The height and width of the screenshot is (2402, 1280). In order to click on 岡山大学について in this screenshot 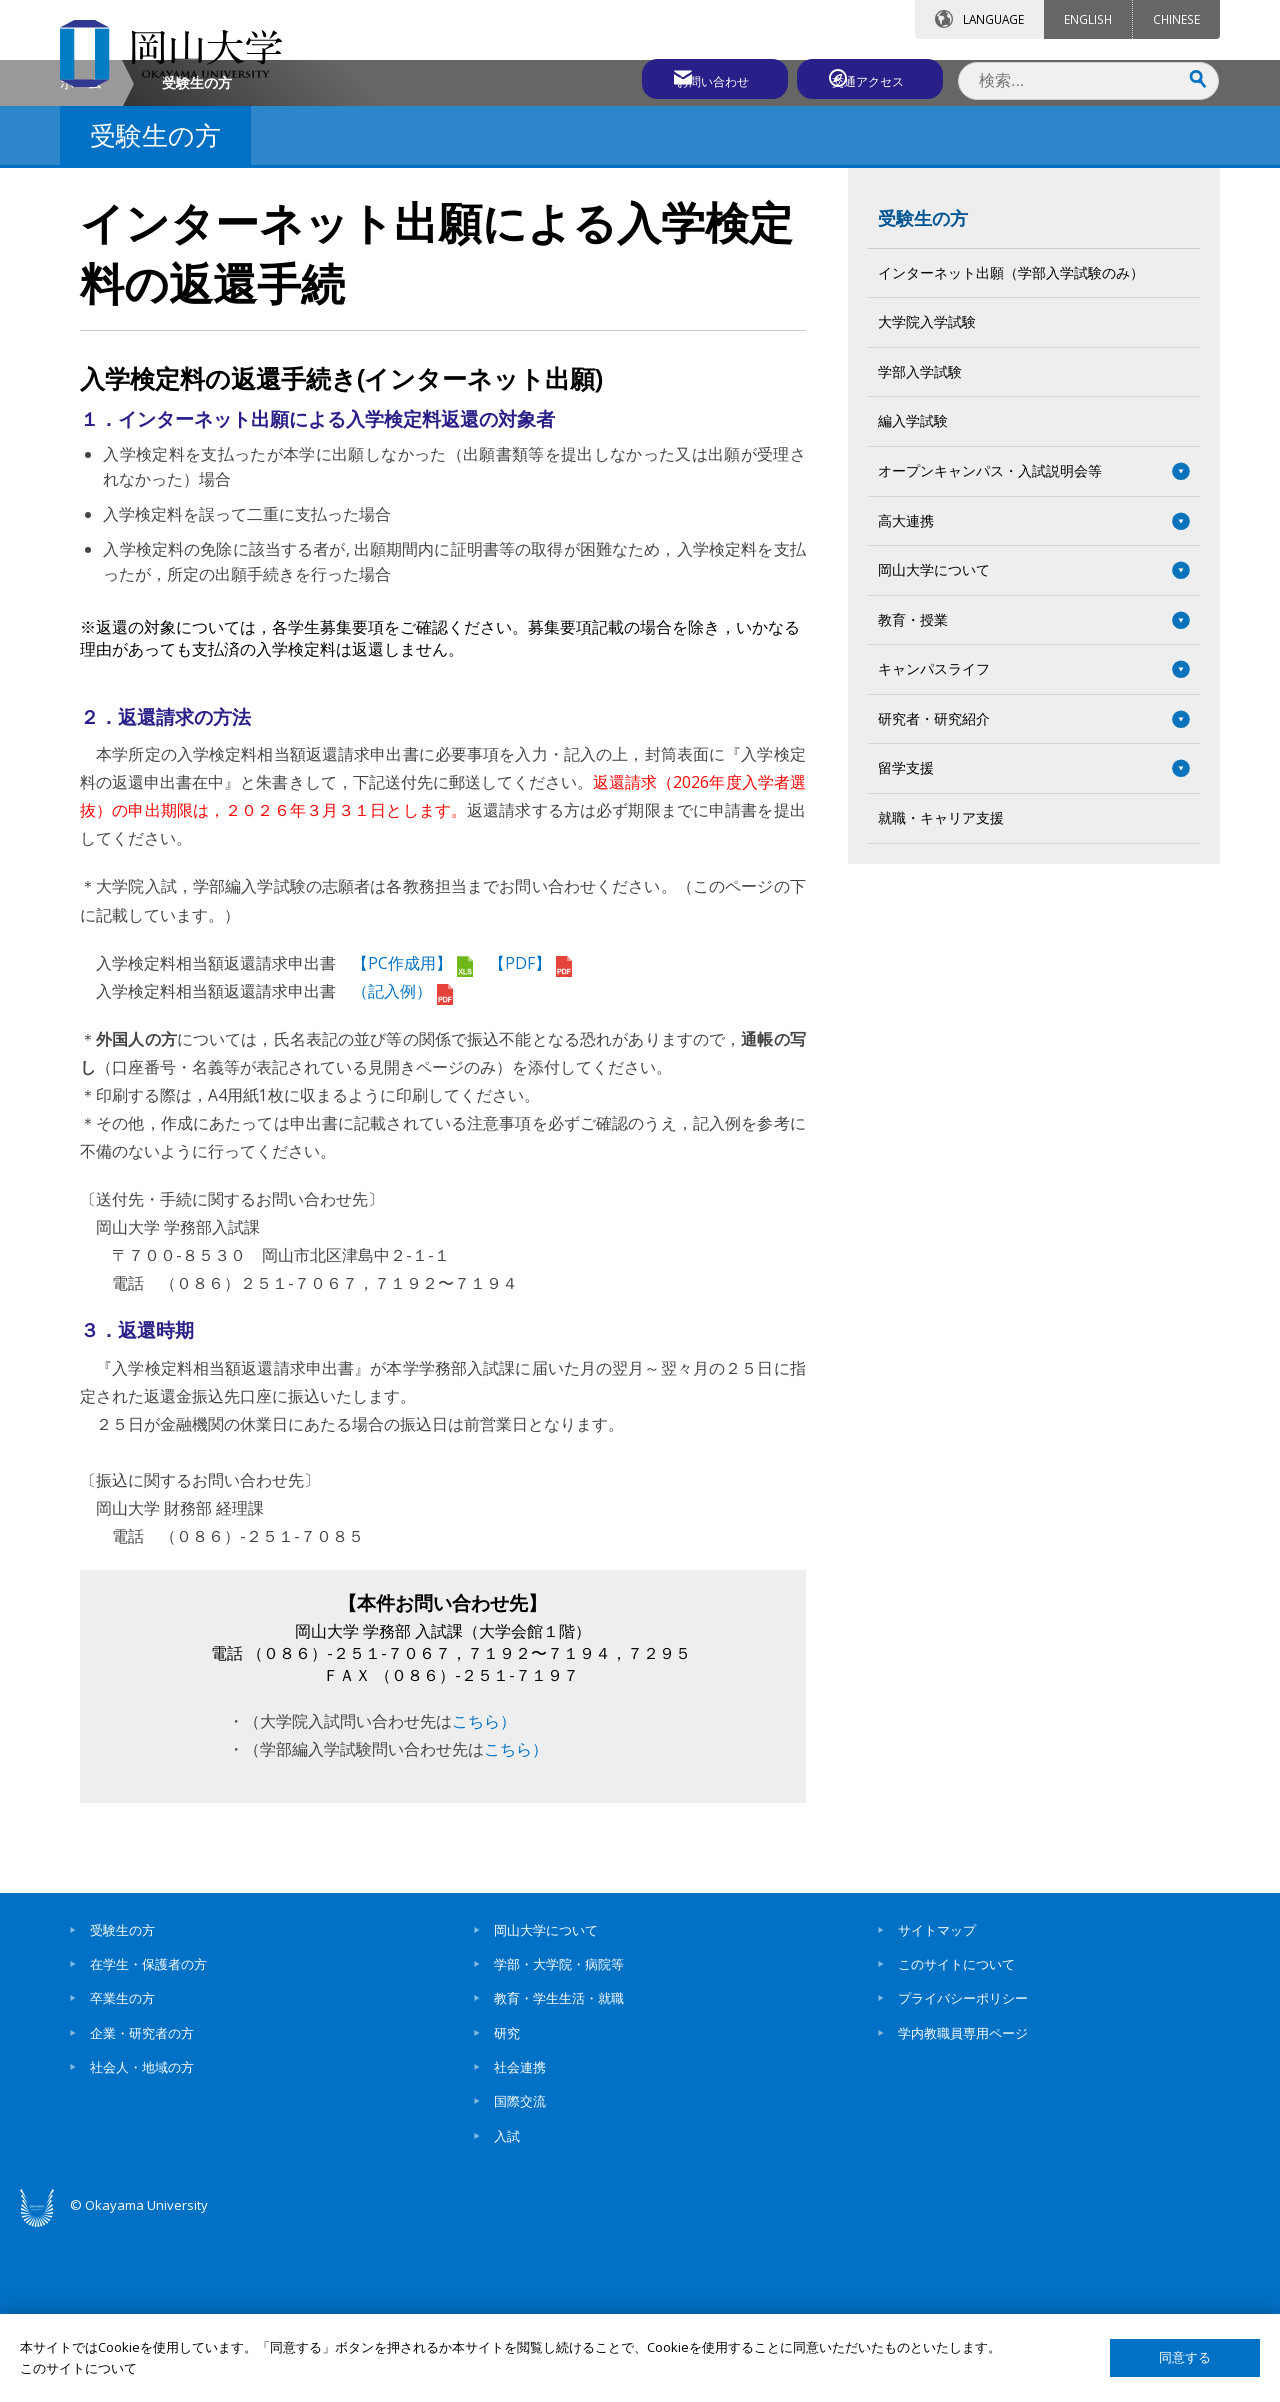, I will do `click(546, 2099)`.